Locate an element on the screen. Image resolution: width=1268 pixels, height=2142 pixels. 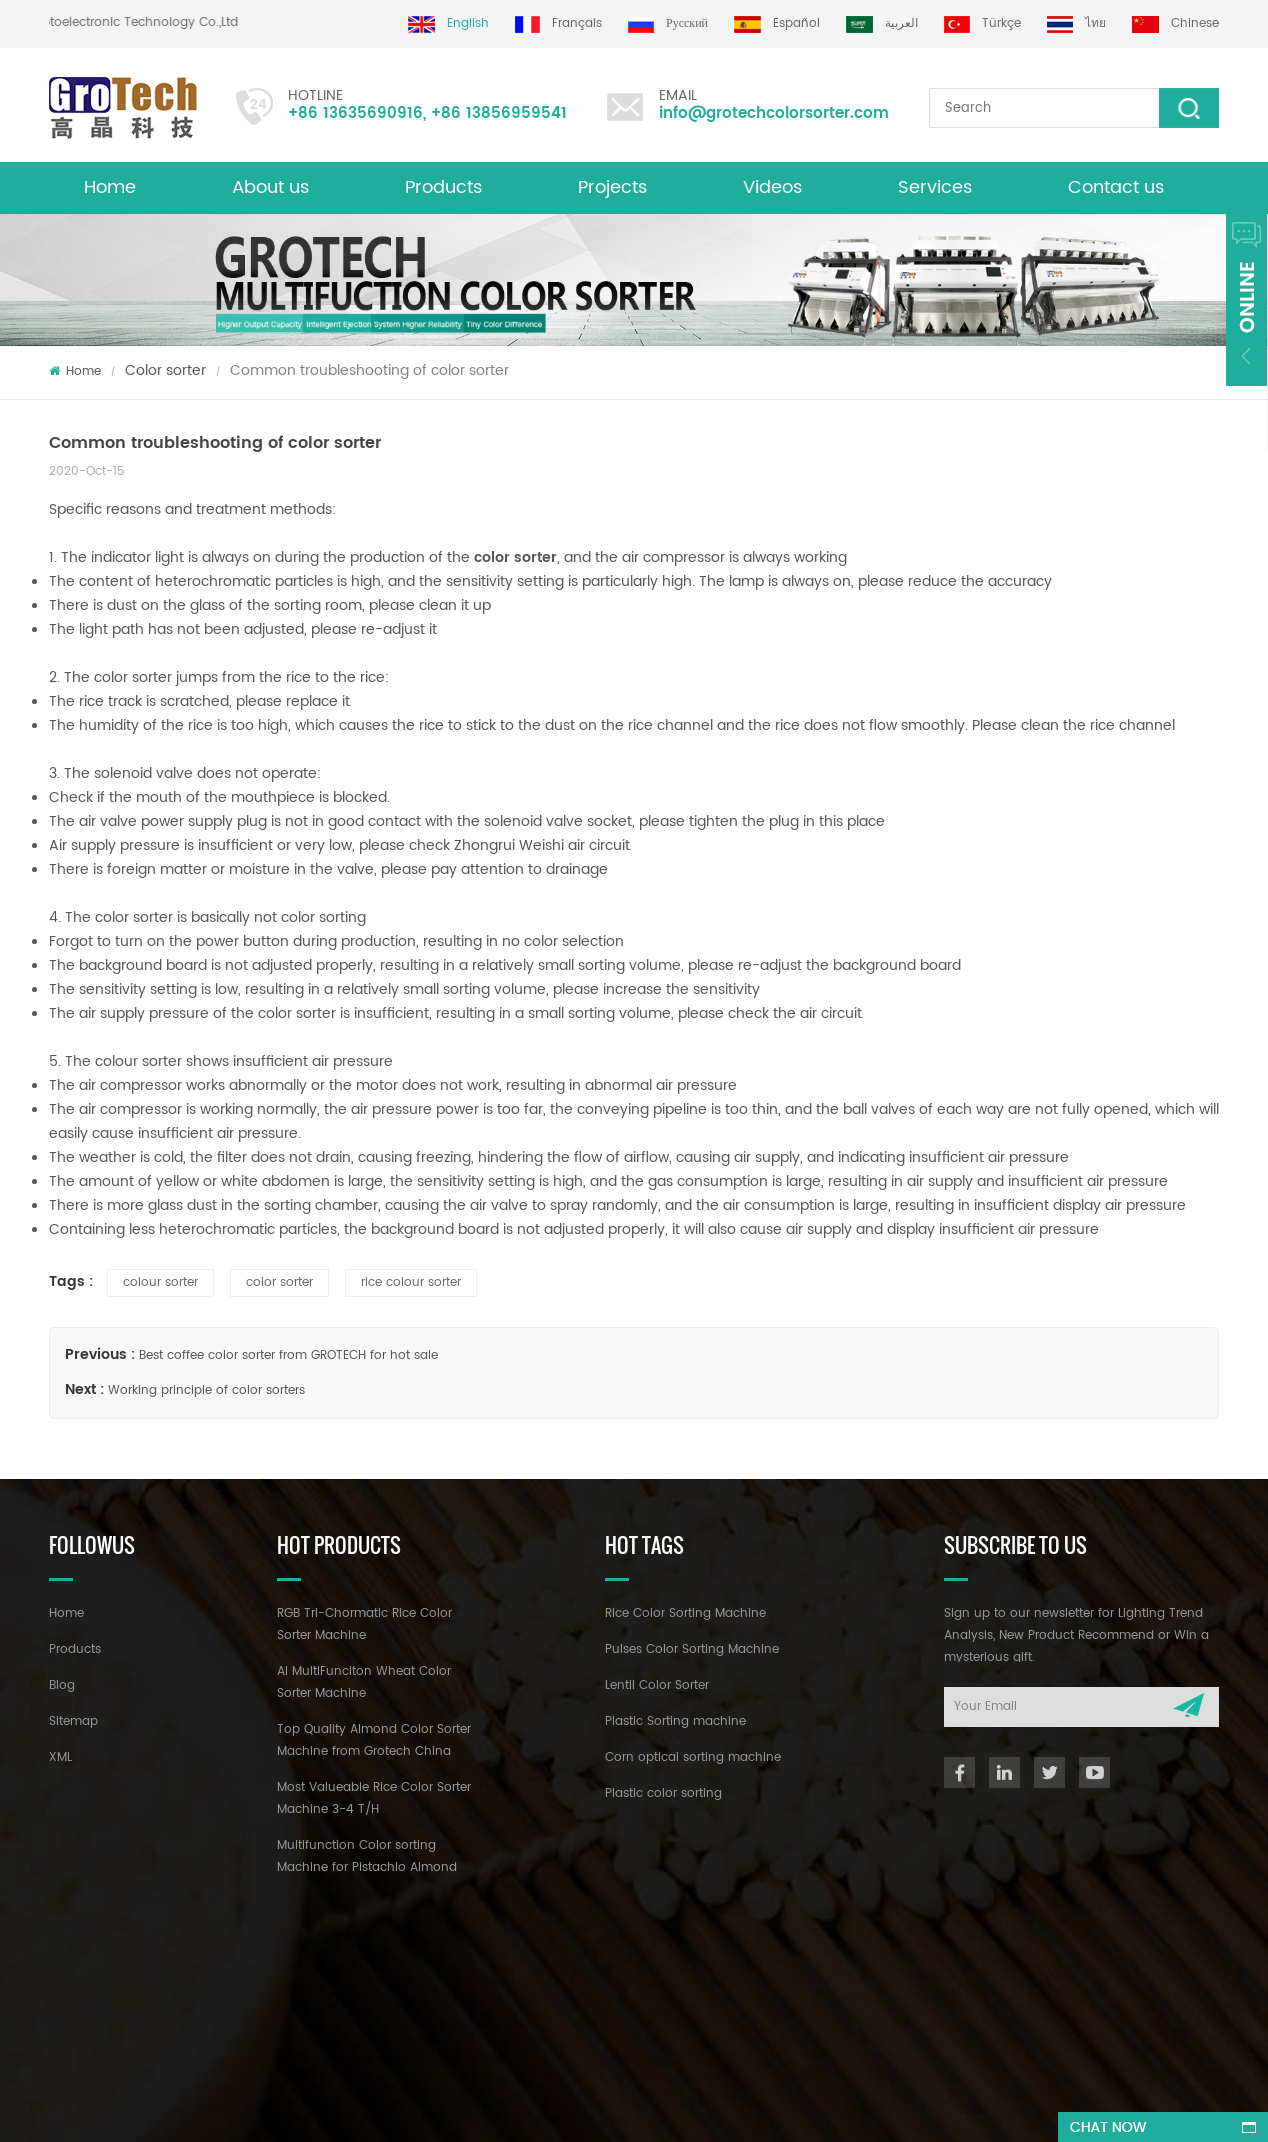
dyyseo.com is located at coordinates (655, 2108).